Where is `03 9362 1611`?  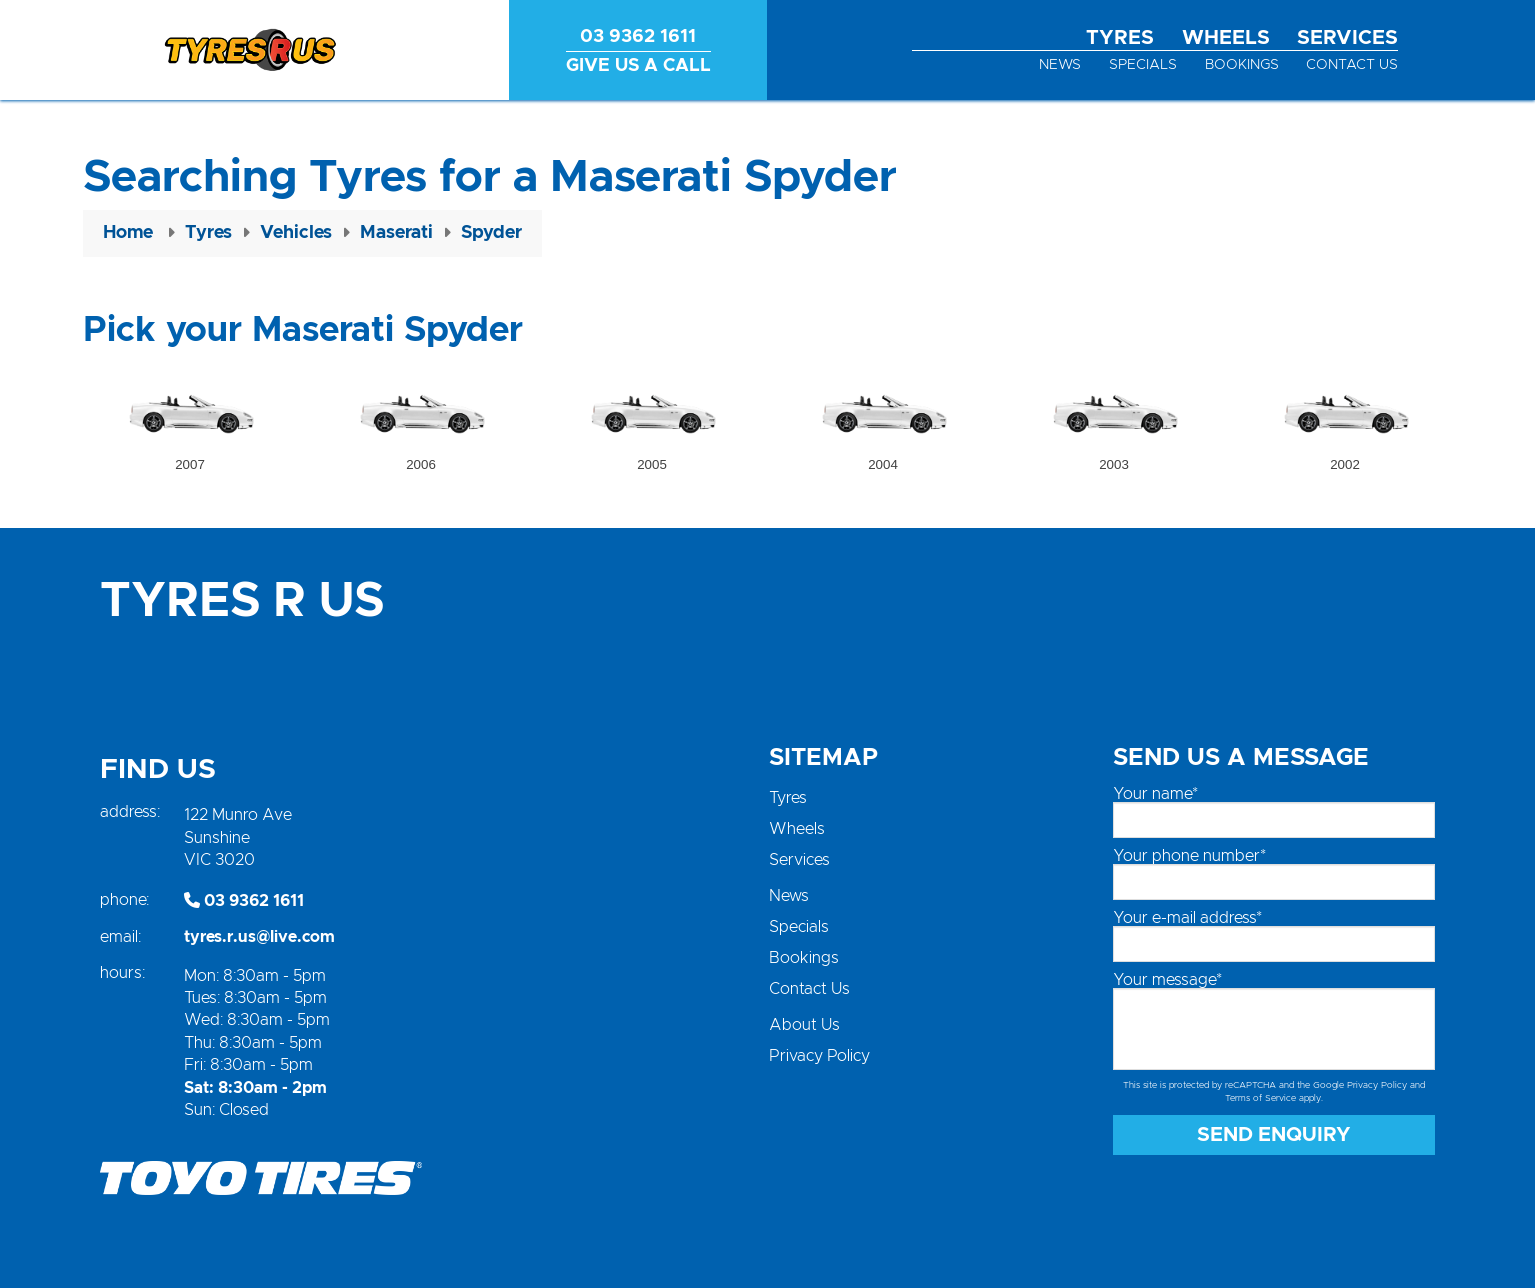
03 9362 1611 is located at coordinates (244, 900).